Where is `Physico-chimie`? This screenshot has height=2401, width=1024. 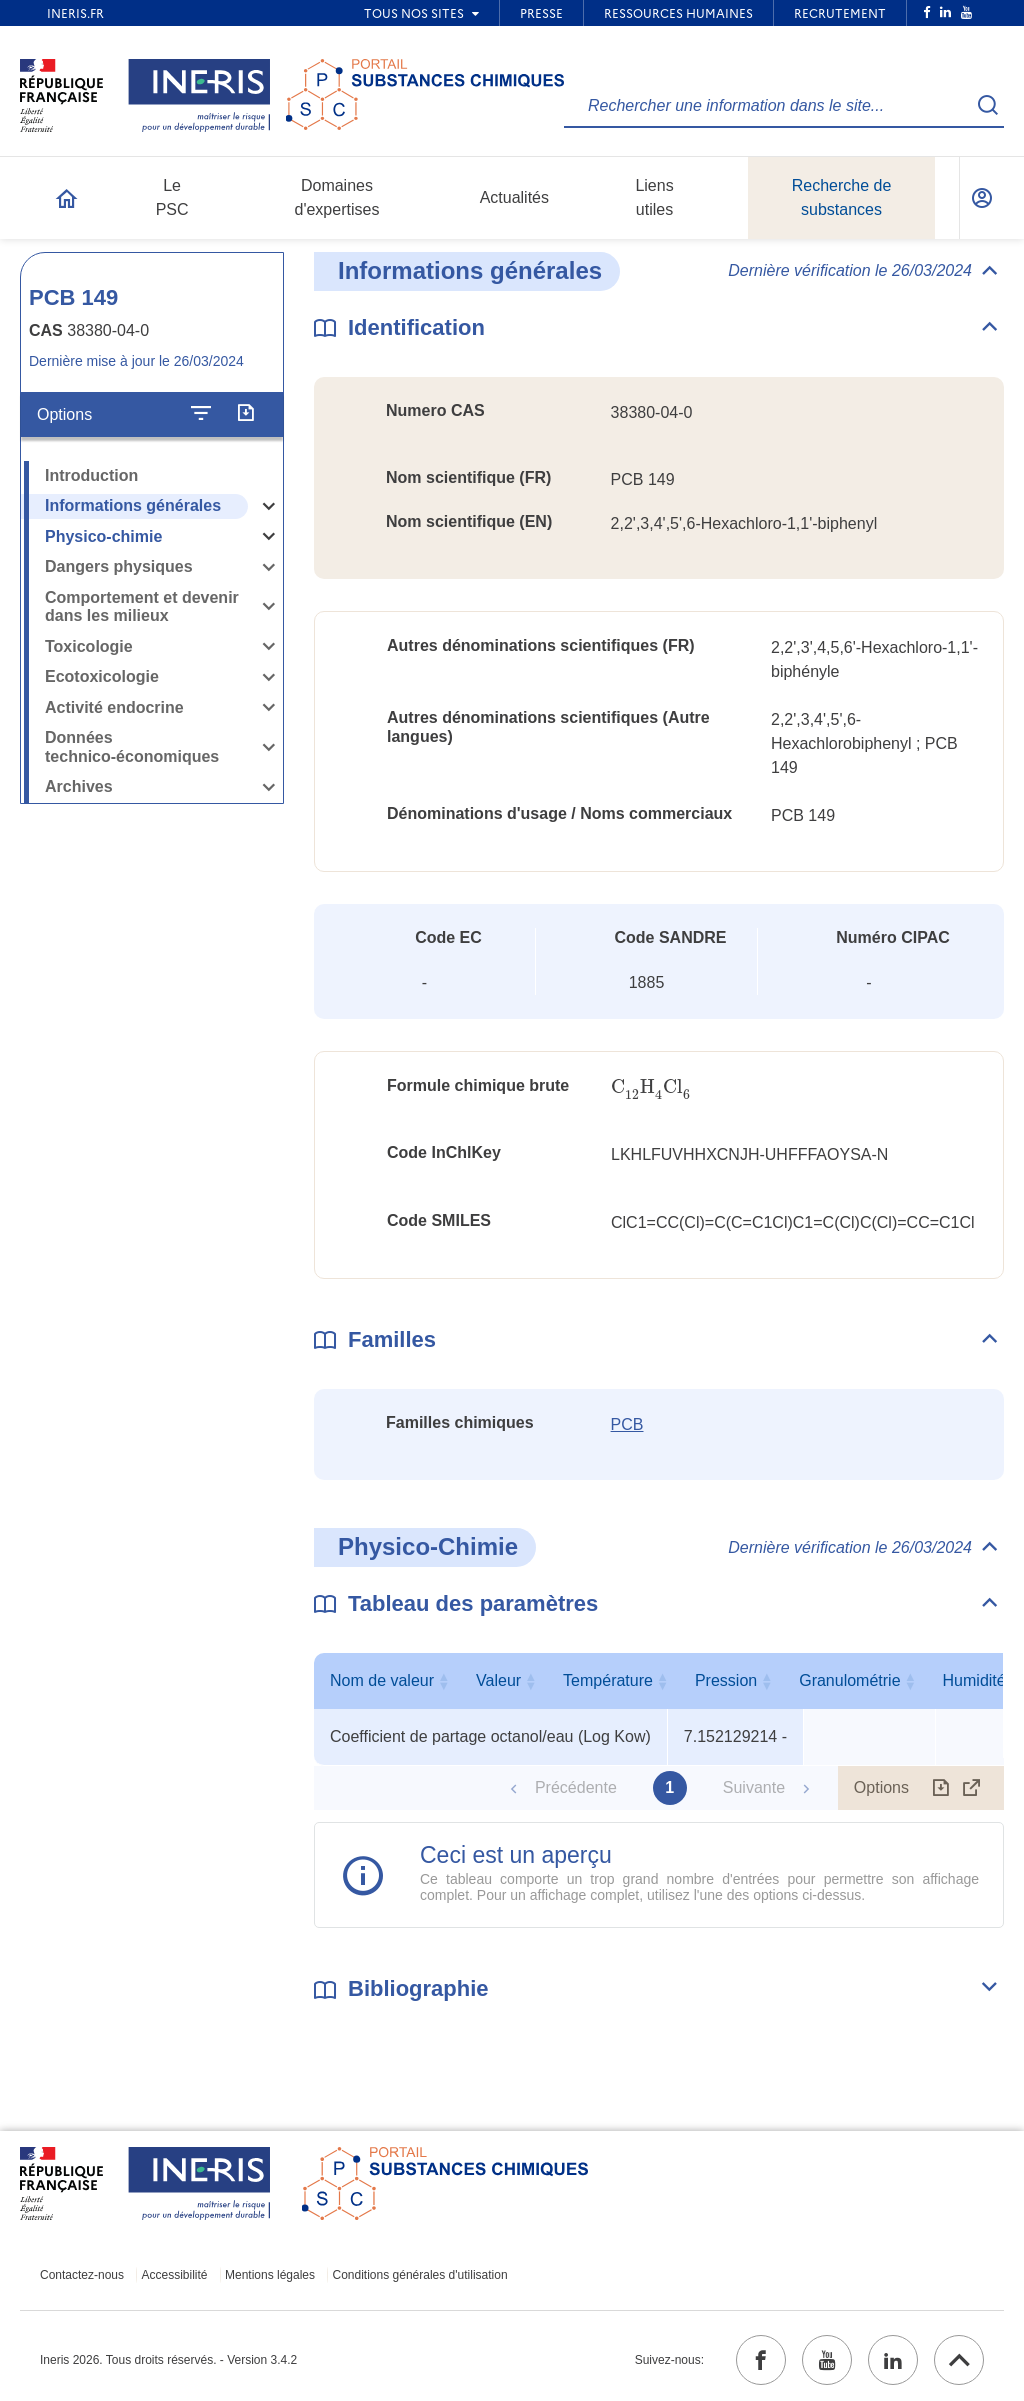
Physico-chimie is located at coordinates (103, 536).